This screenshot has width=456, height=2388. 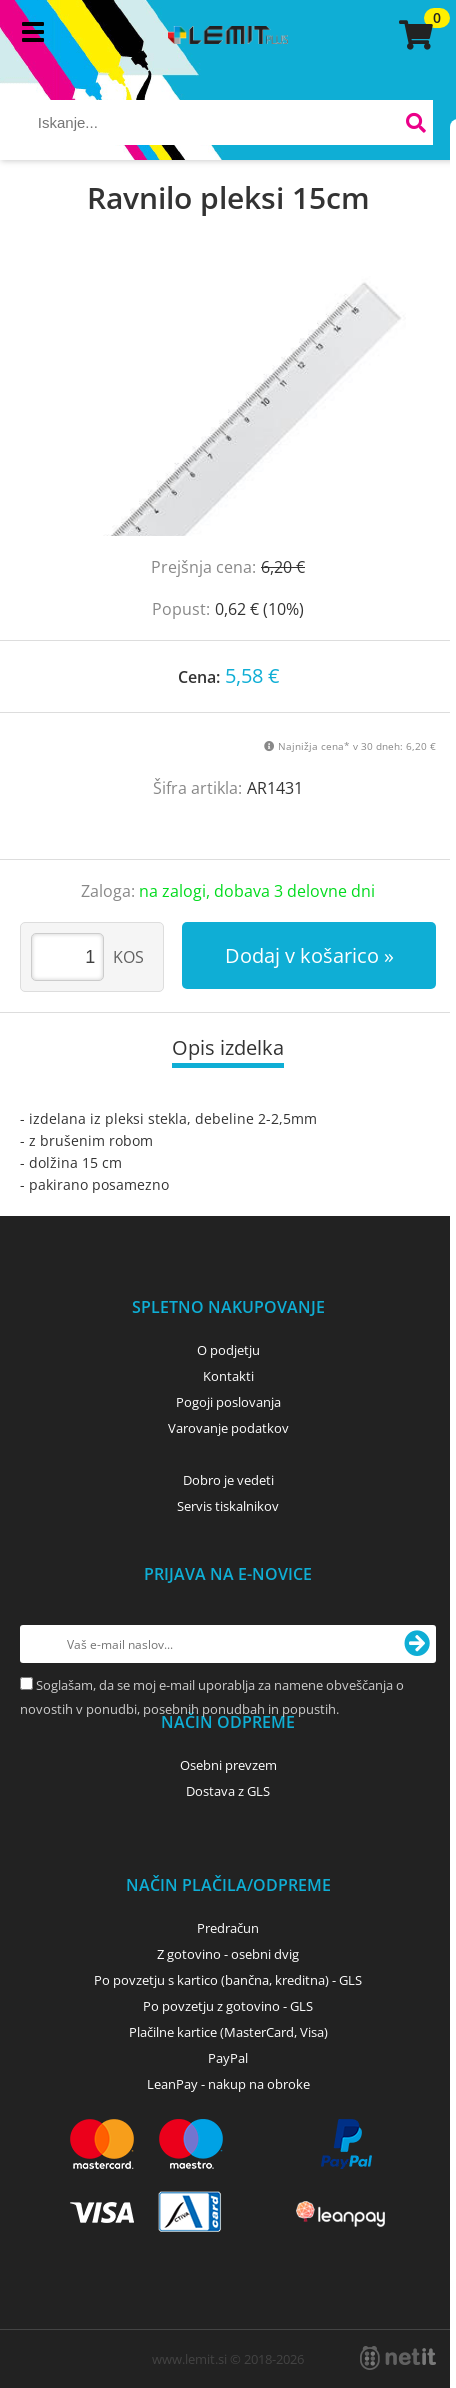 I want to click on [Prijava na e-novice], so click(x=417, y=1644).